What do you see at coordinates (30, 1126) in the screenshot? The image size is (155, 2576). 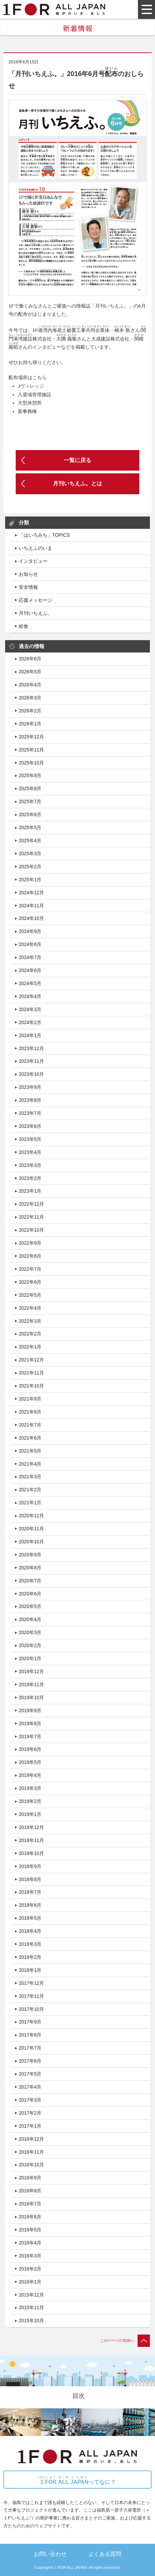 I see `2023年6月` at bounding box center [30, 1126].